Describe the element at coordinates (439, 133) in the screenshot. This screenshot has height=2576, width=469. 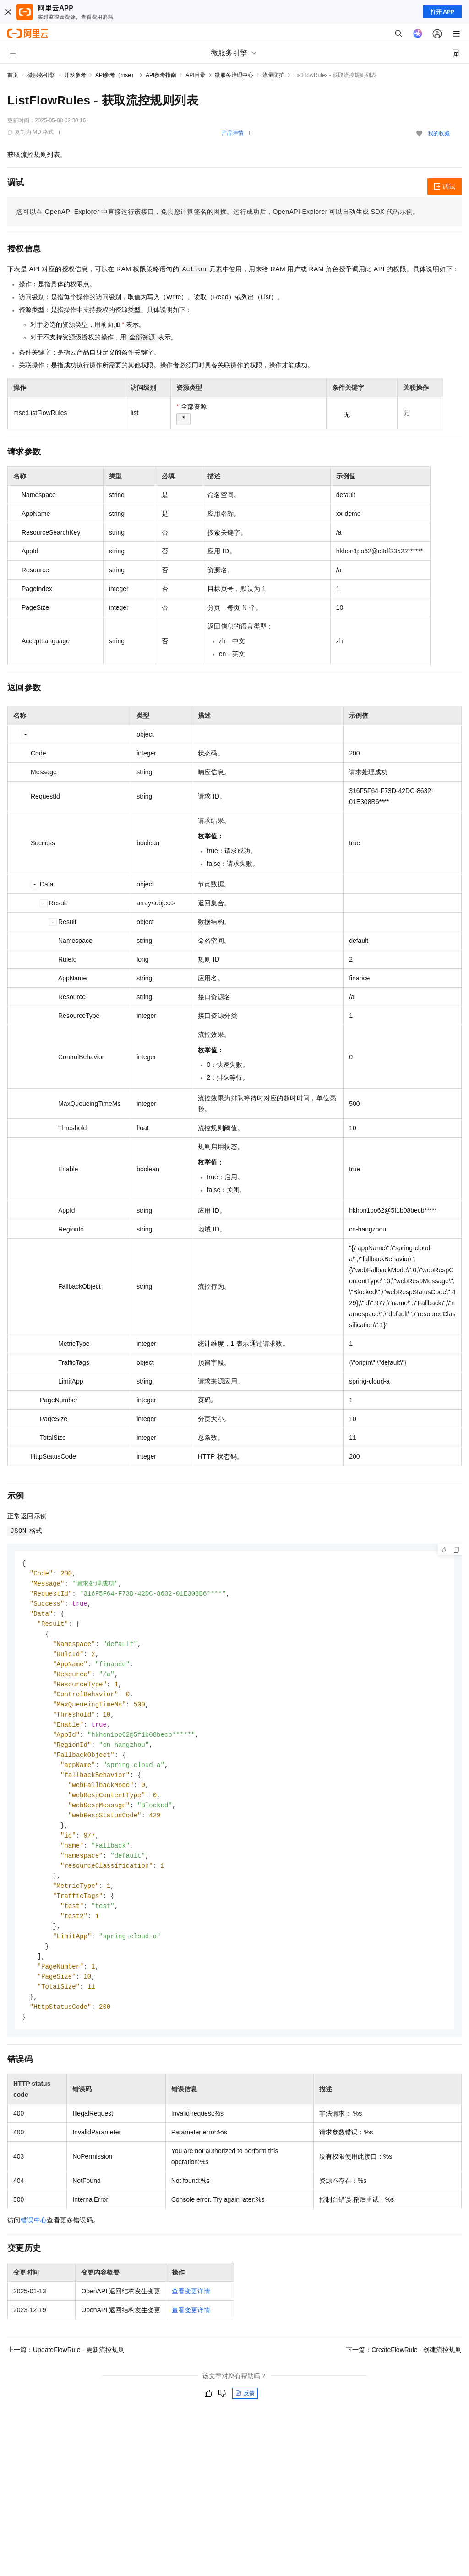
I see `我的收藏` at that location.